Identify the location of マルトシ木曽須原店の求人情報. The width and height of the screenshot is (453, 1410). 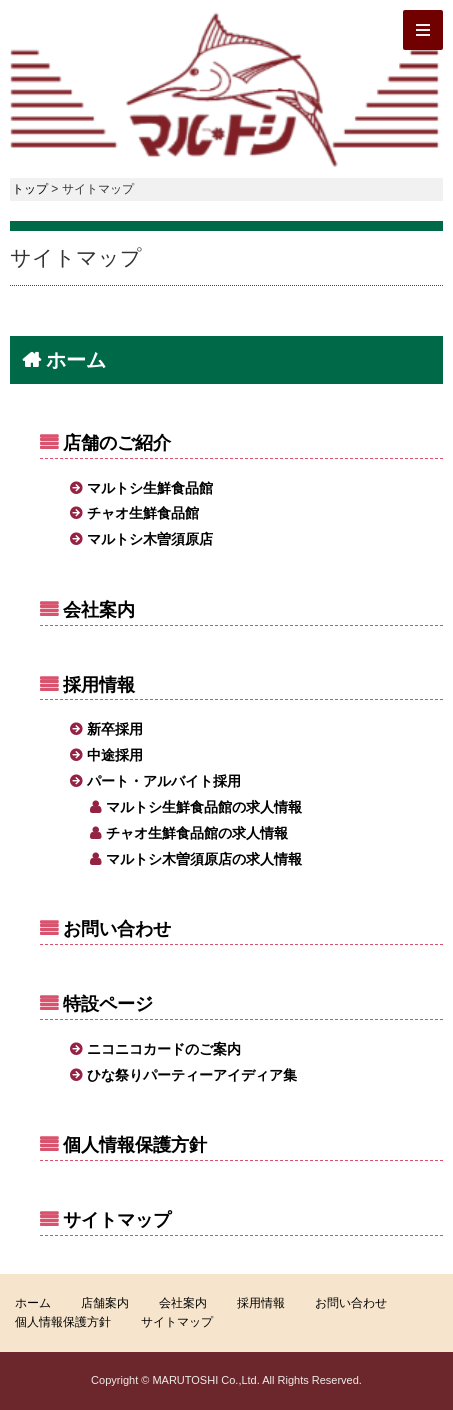
(204, 859).